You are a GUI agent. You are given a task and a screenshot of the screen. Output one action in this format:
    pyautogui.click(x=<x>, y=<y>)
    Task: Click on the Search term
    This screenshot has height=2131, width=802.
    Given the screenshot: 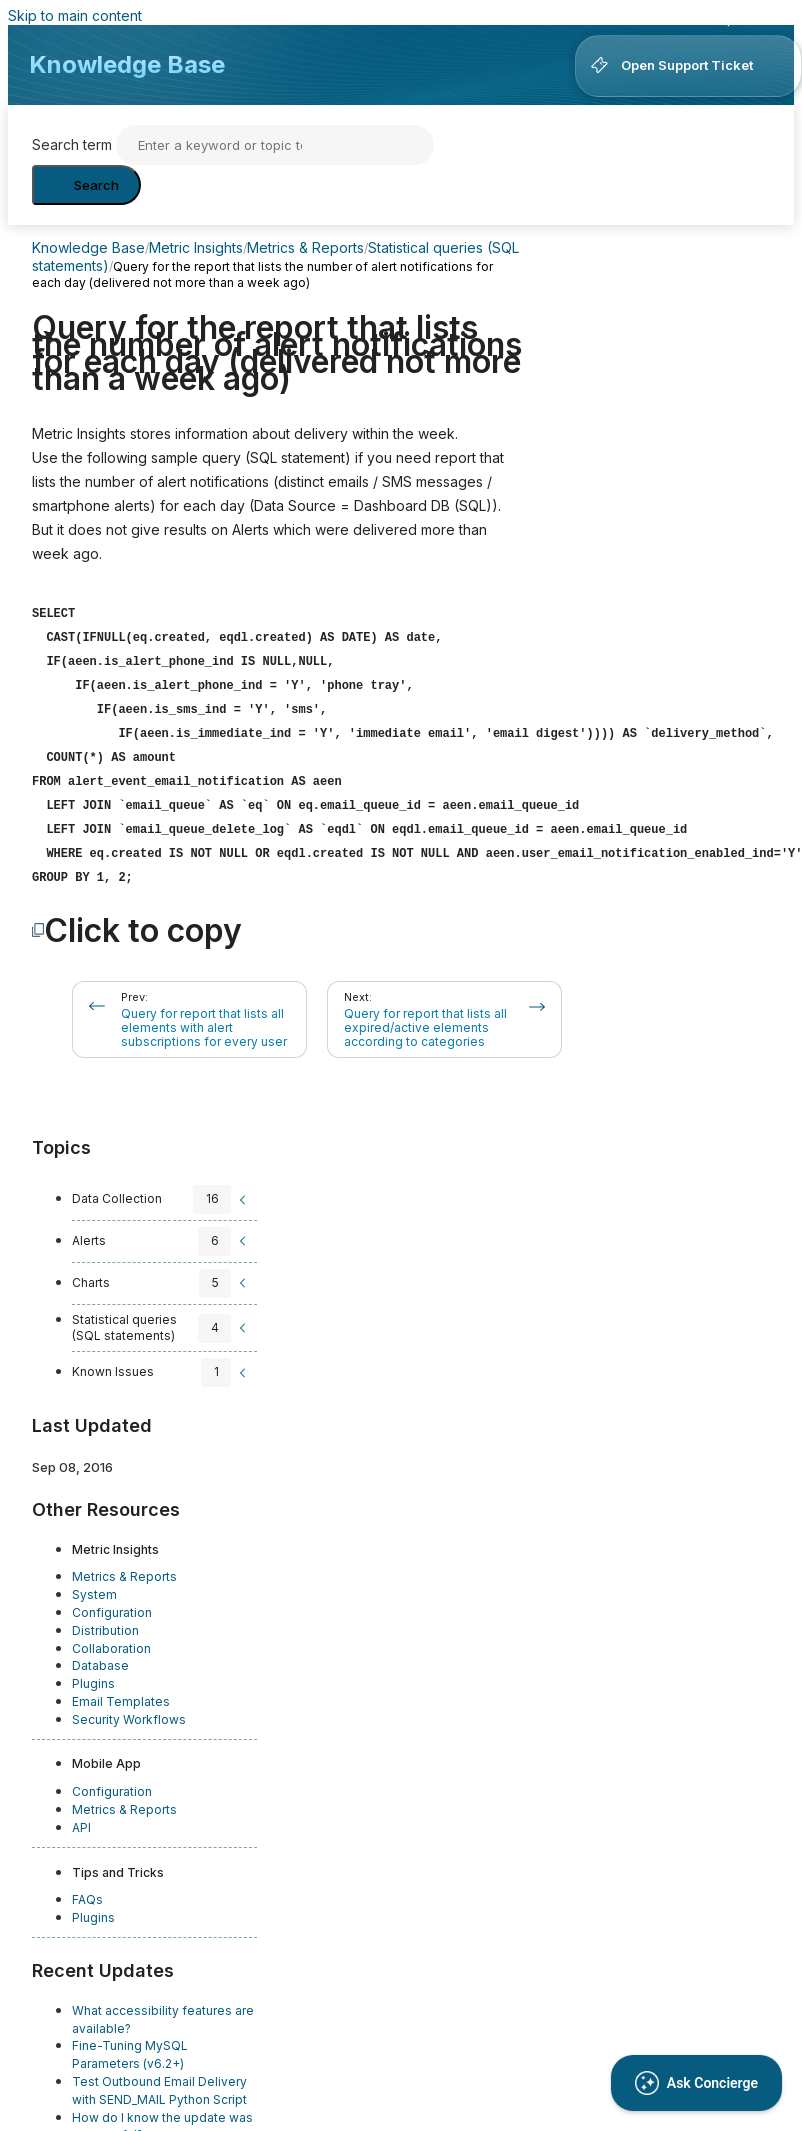 What is the action you would take?
    pyautogui.click(x=72, y=144)
    